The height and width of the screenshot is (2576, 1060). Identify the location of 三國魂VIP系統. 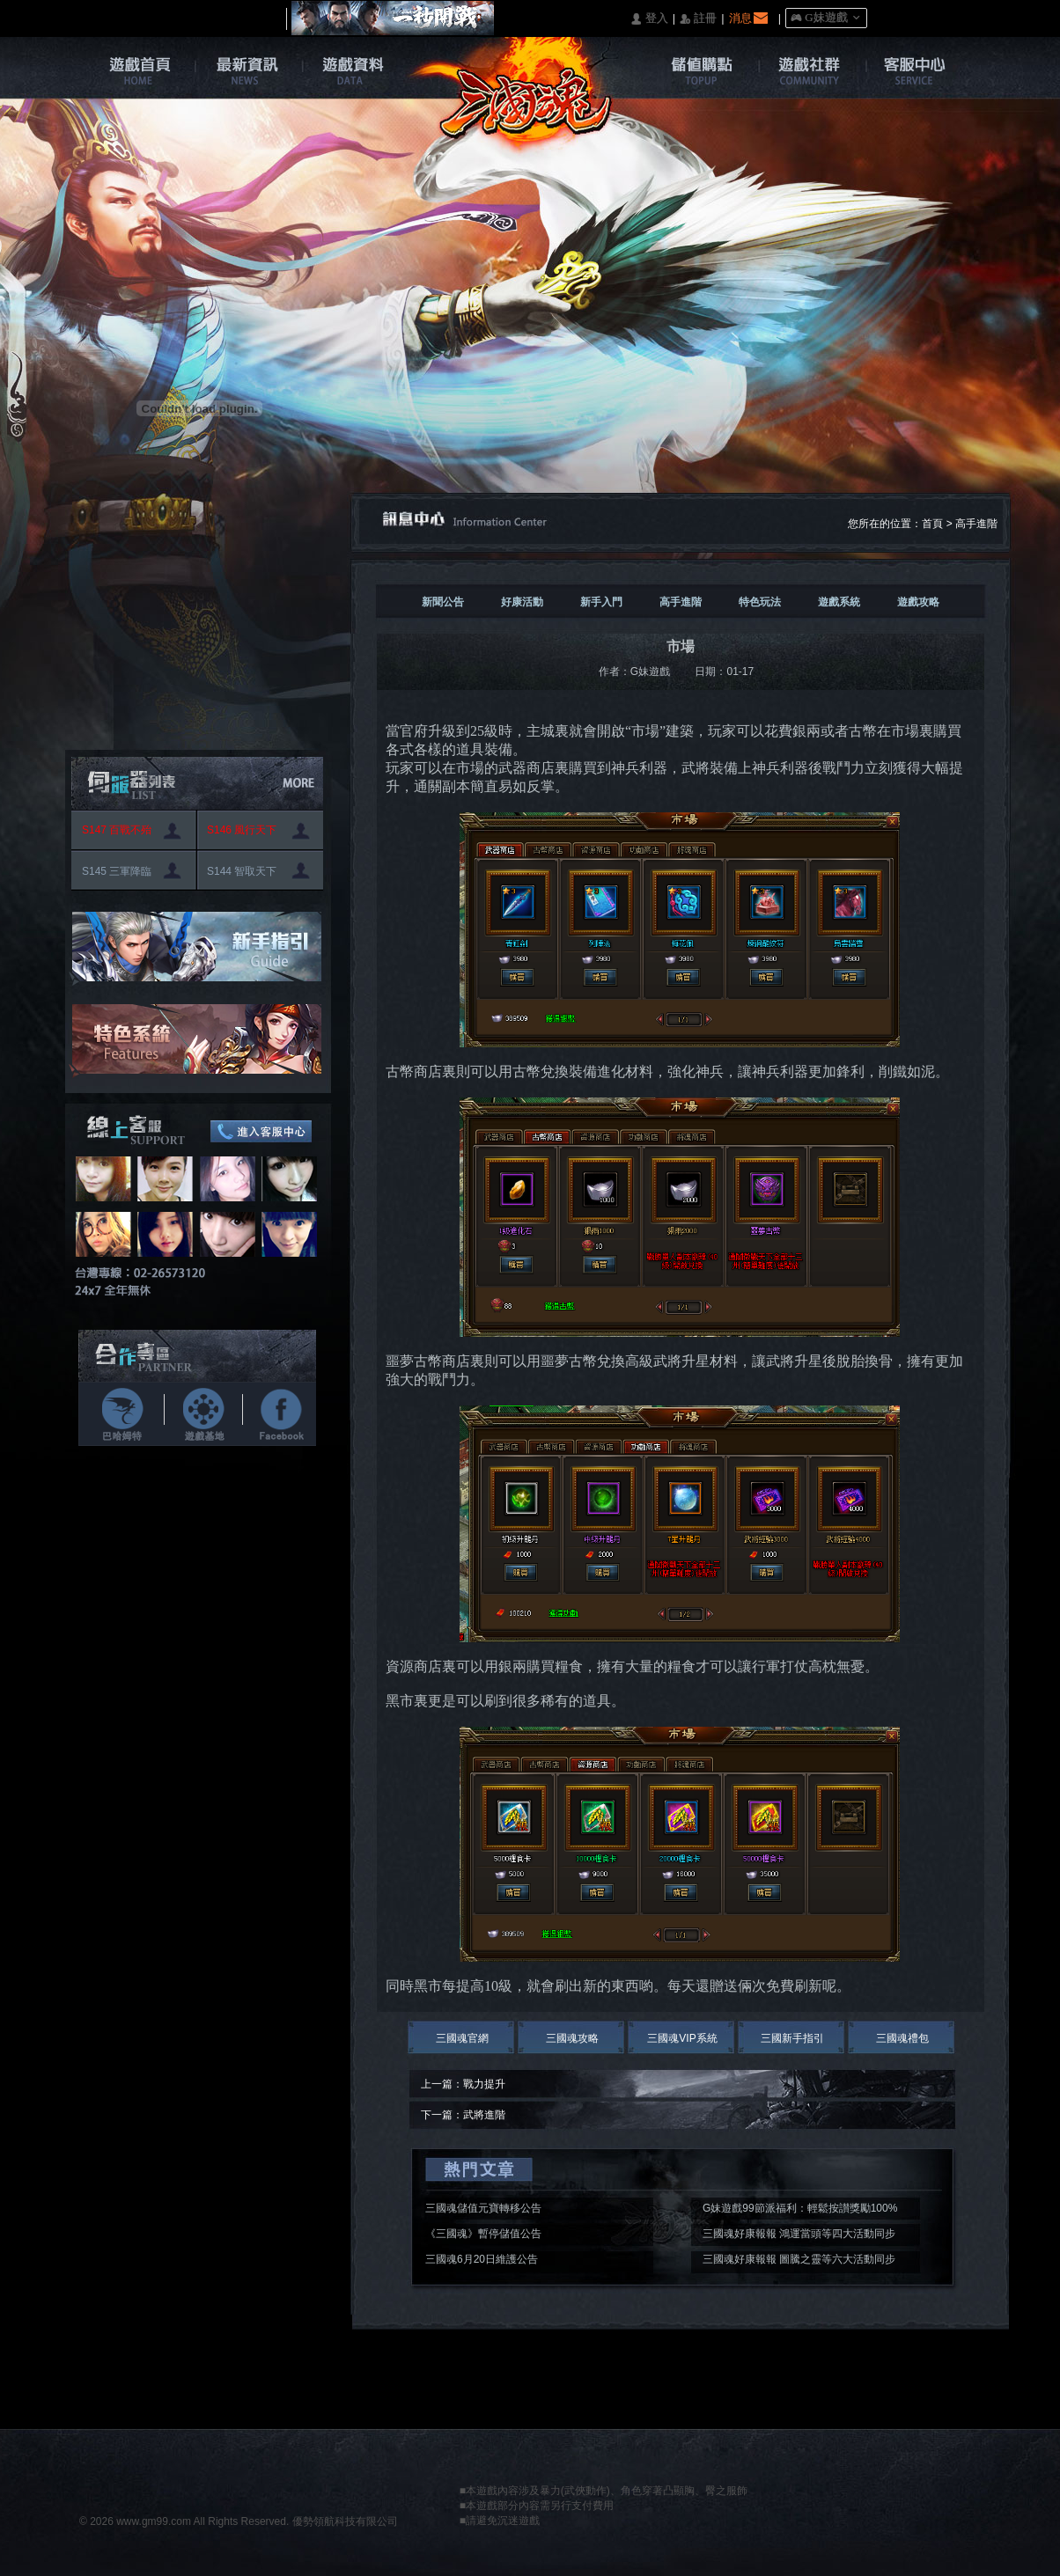
(682, 2038).